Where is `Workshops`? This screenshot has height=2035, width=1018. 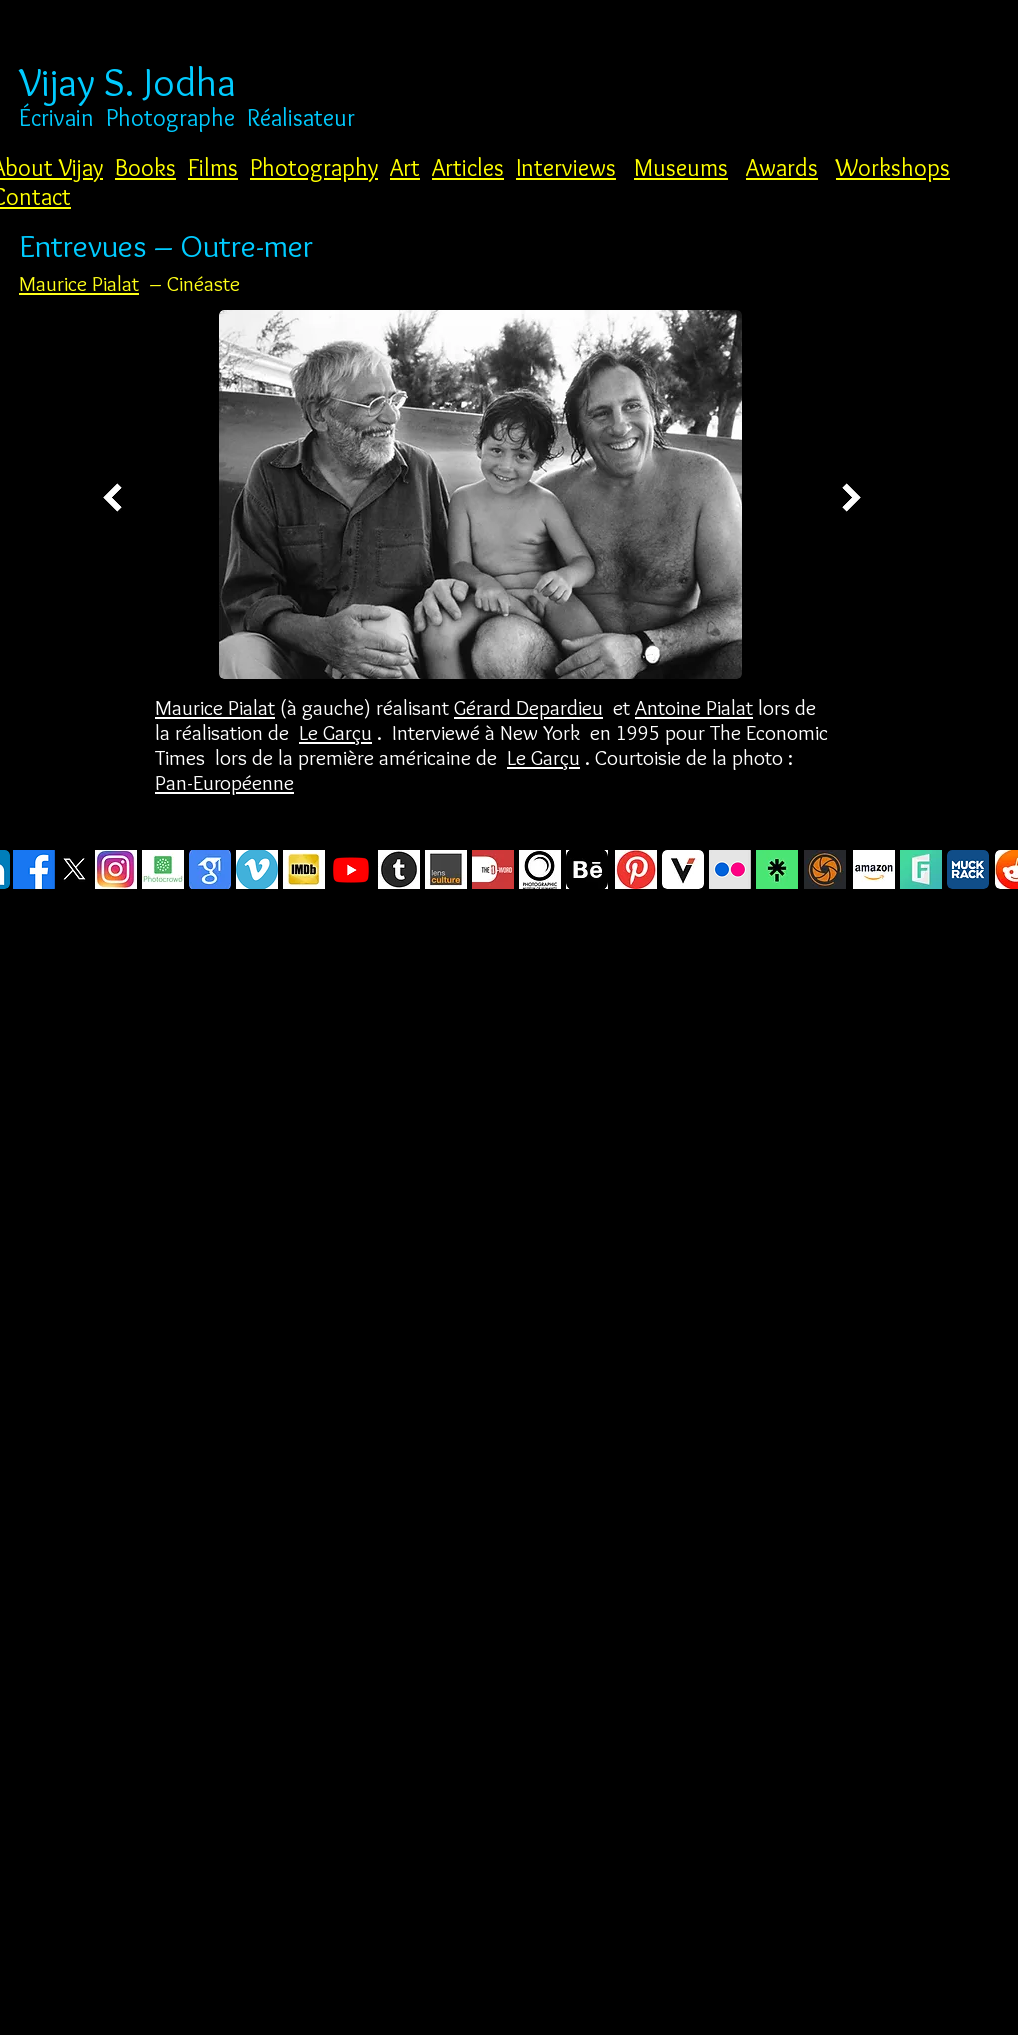 Workshops is located at coordinates (893, 167).